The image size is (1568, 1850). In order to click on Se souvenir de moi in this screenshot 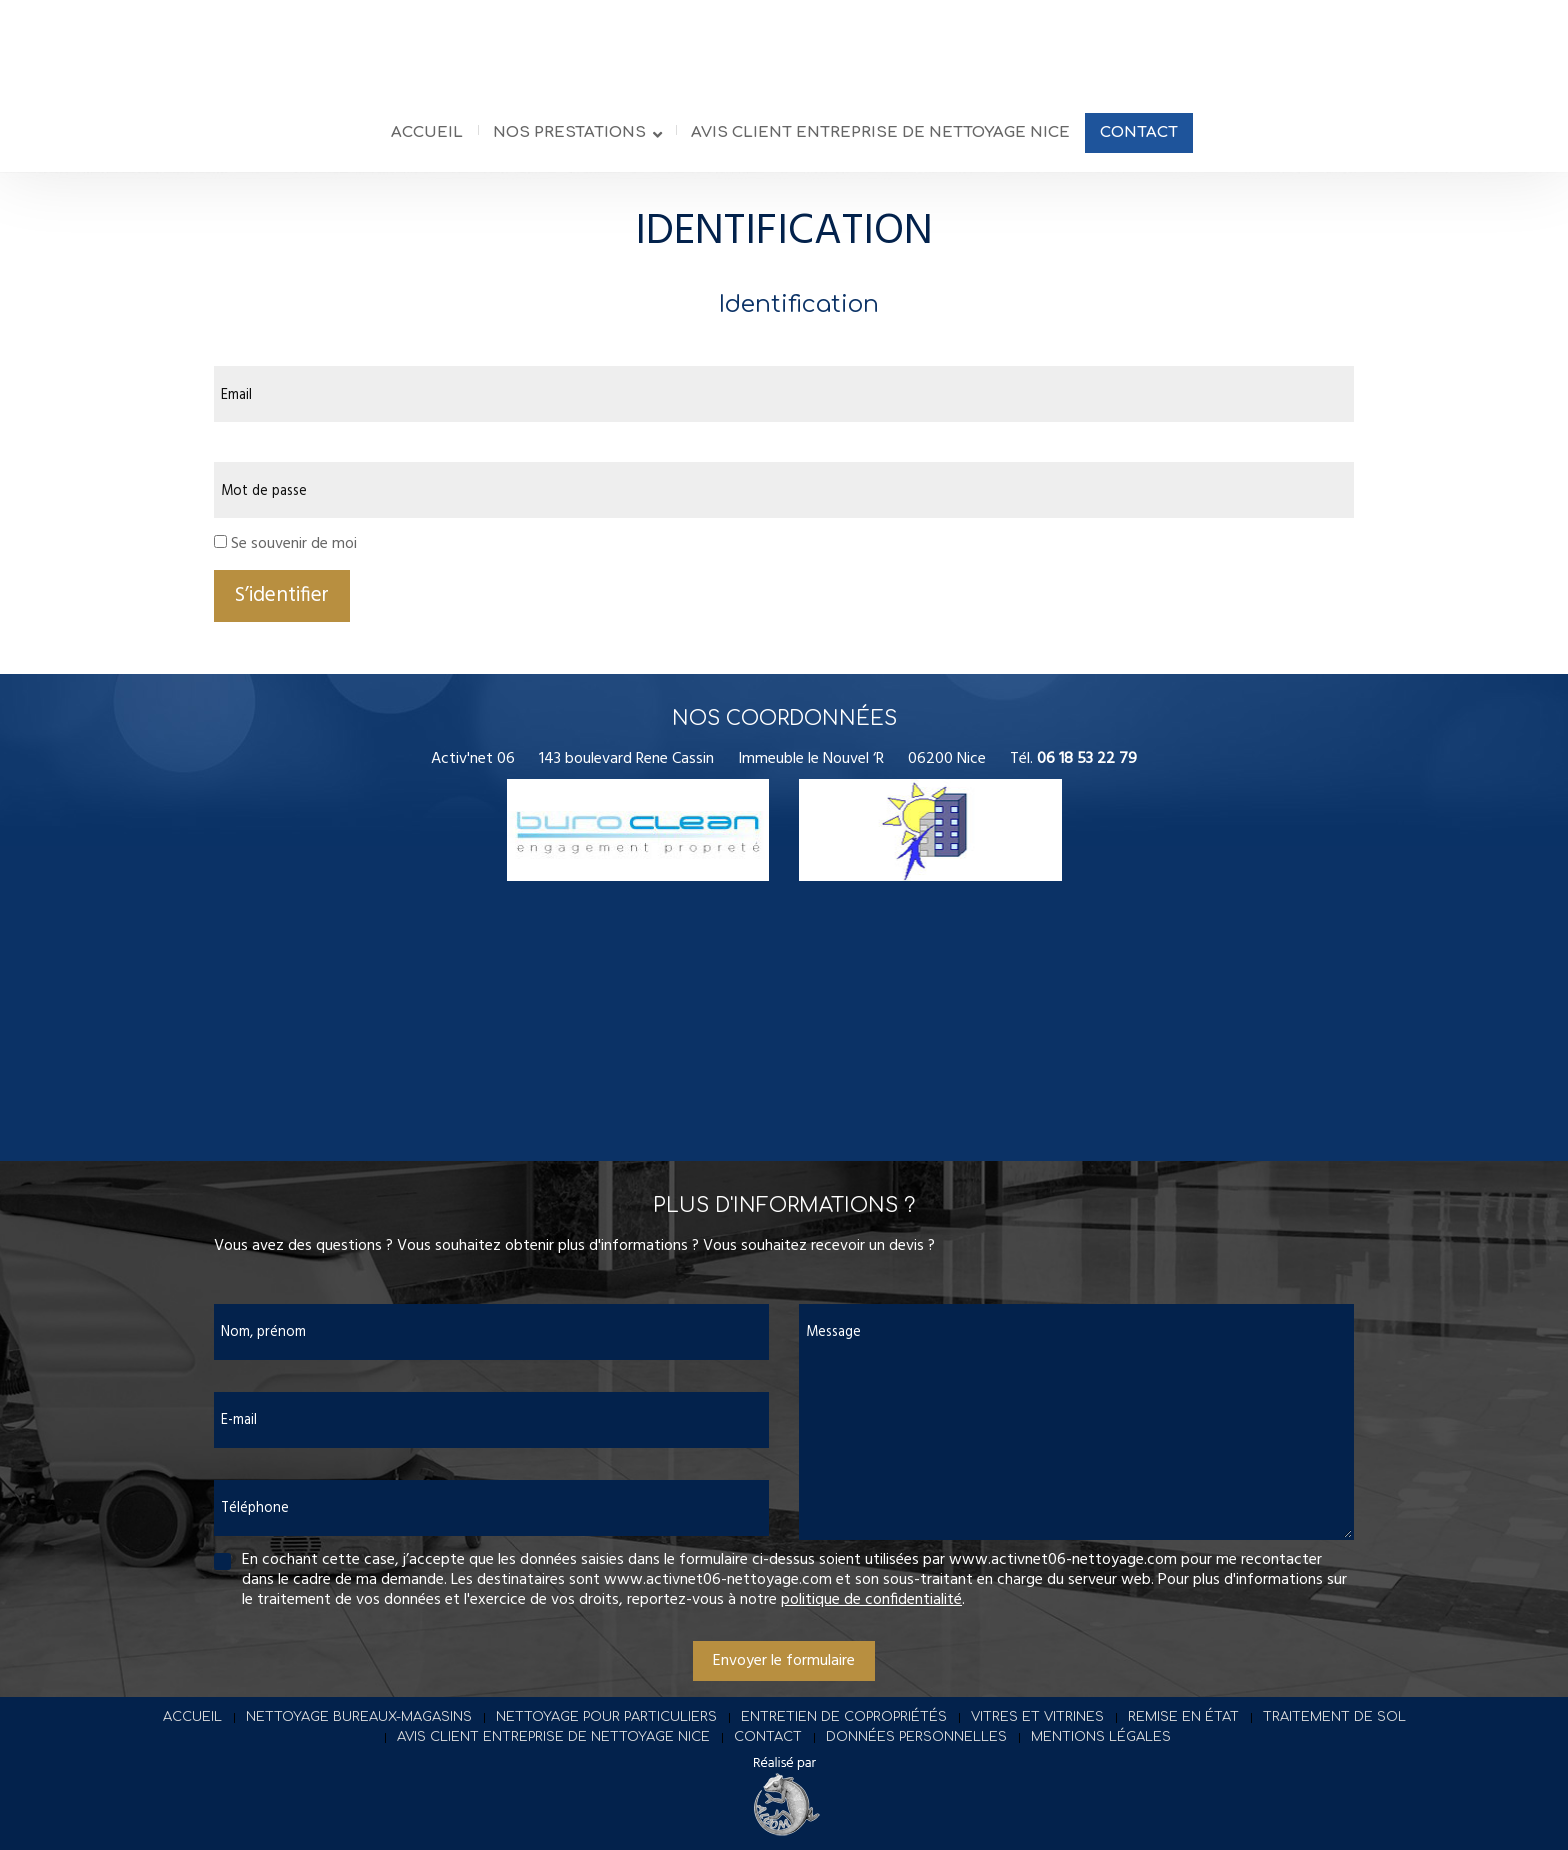, I will do `click(294, 557)`.